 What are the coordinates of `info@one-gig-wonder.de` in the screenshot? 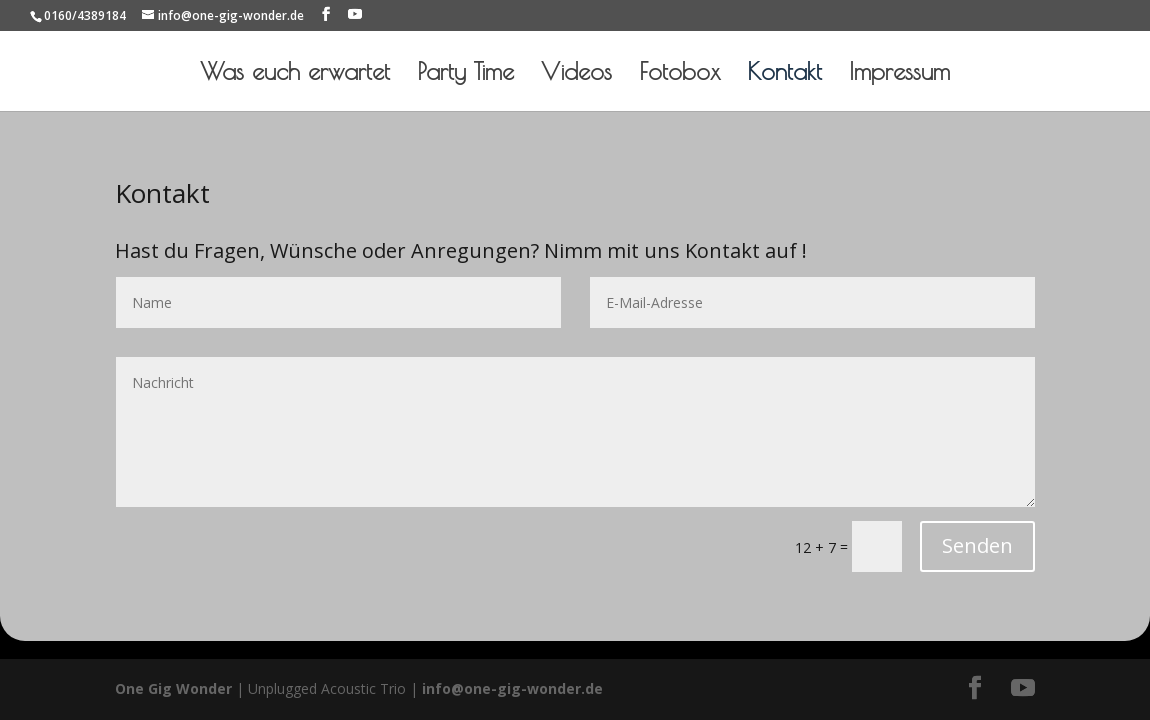 It's located at (512, 688).